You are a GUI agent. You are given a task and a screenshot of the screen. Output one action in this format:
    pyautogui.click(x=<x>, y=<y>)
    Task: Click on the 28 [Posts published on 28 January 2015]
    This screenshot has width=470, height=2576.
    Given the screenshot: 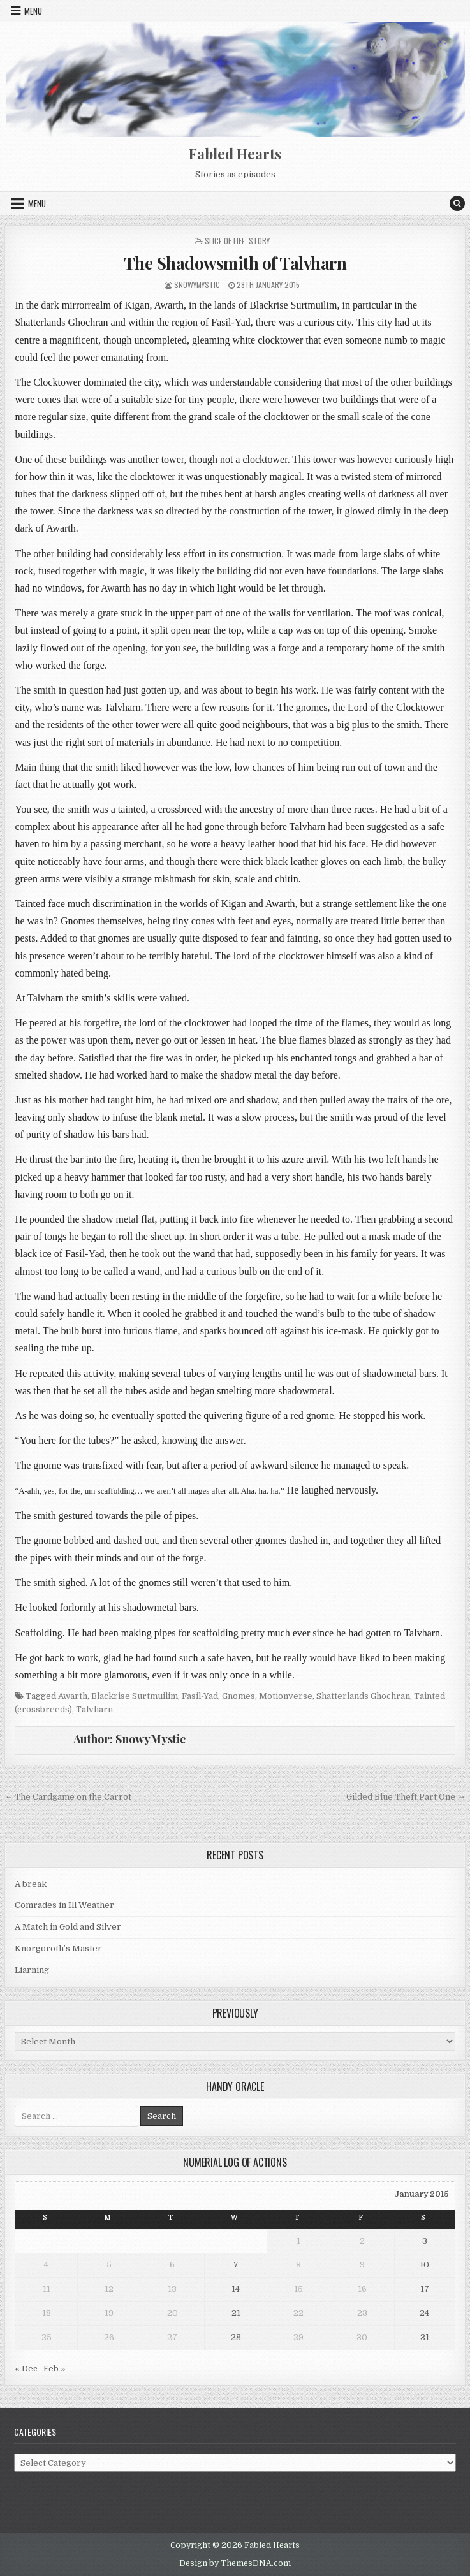 What is the action you would take?
    pyautogui.click(x=236, y=2337)
    